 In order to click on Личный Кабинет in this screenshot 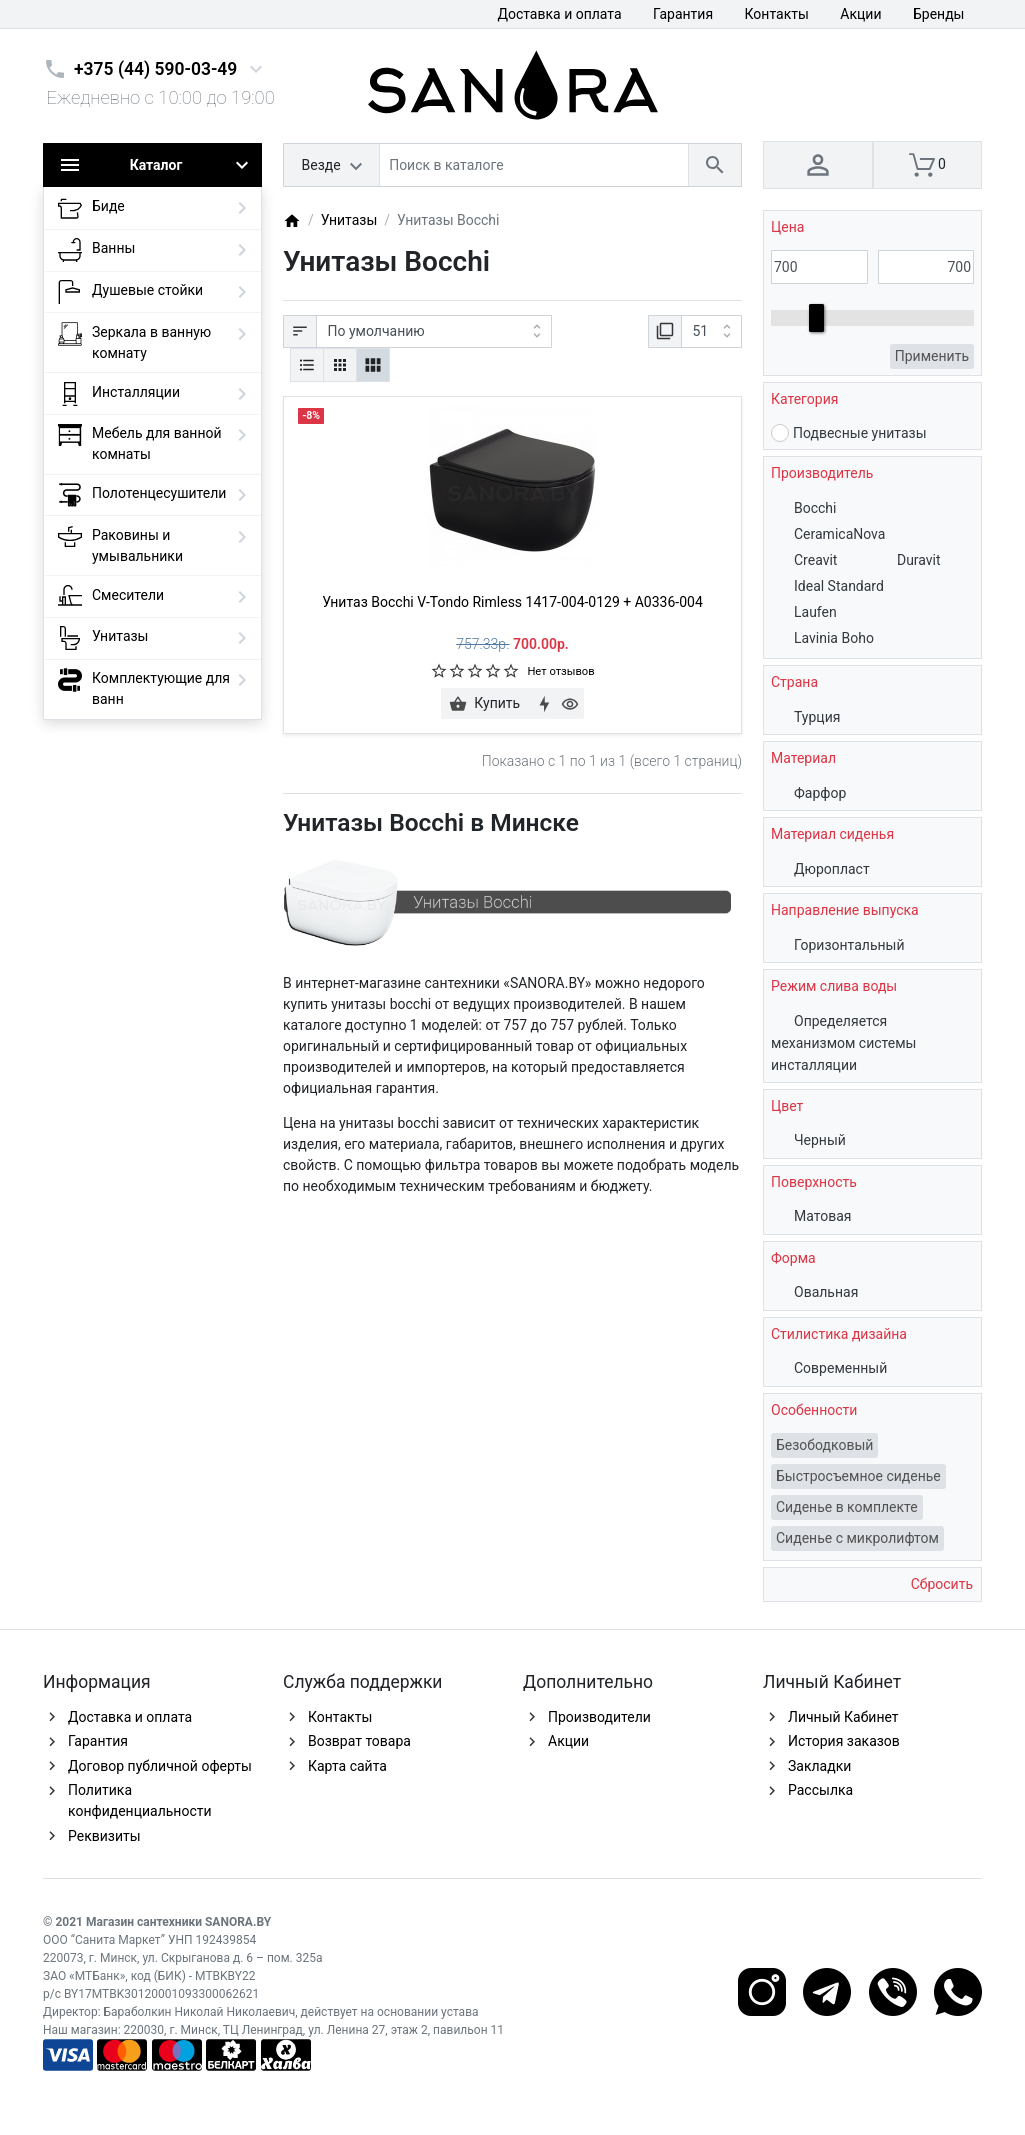, I will do `click(843, 1717)`.